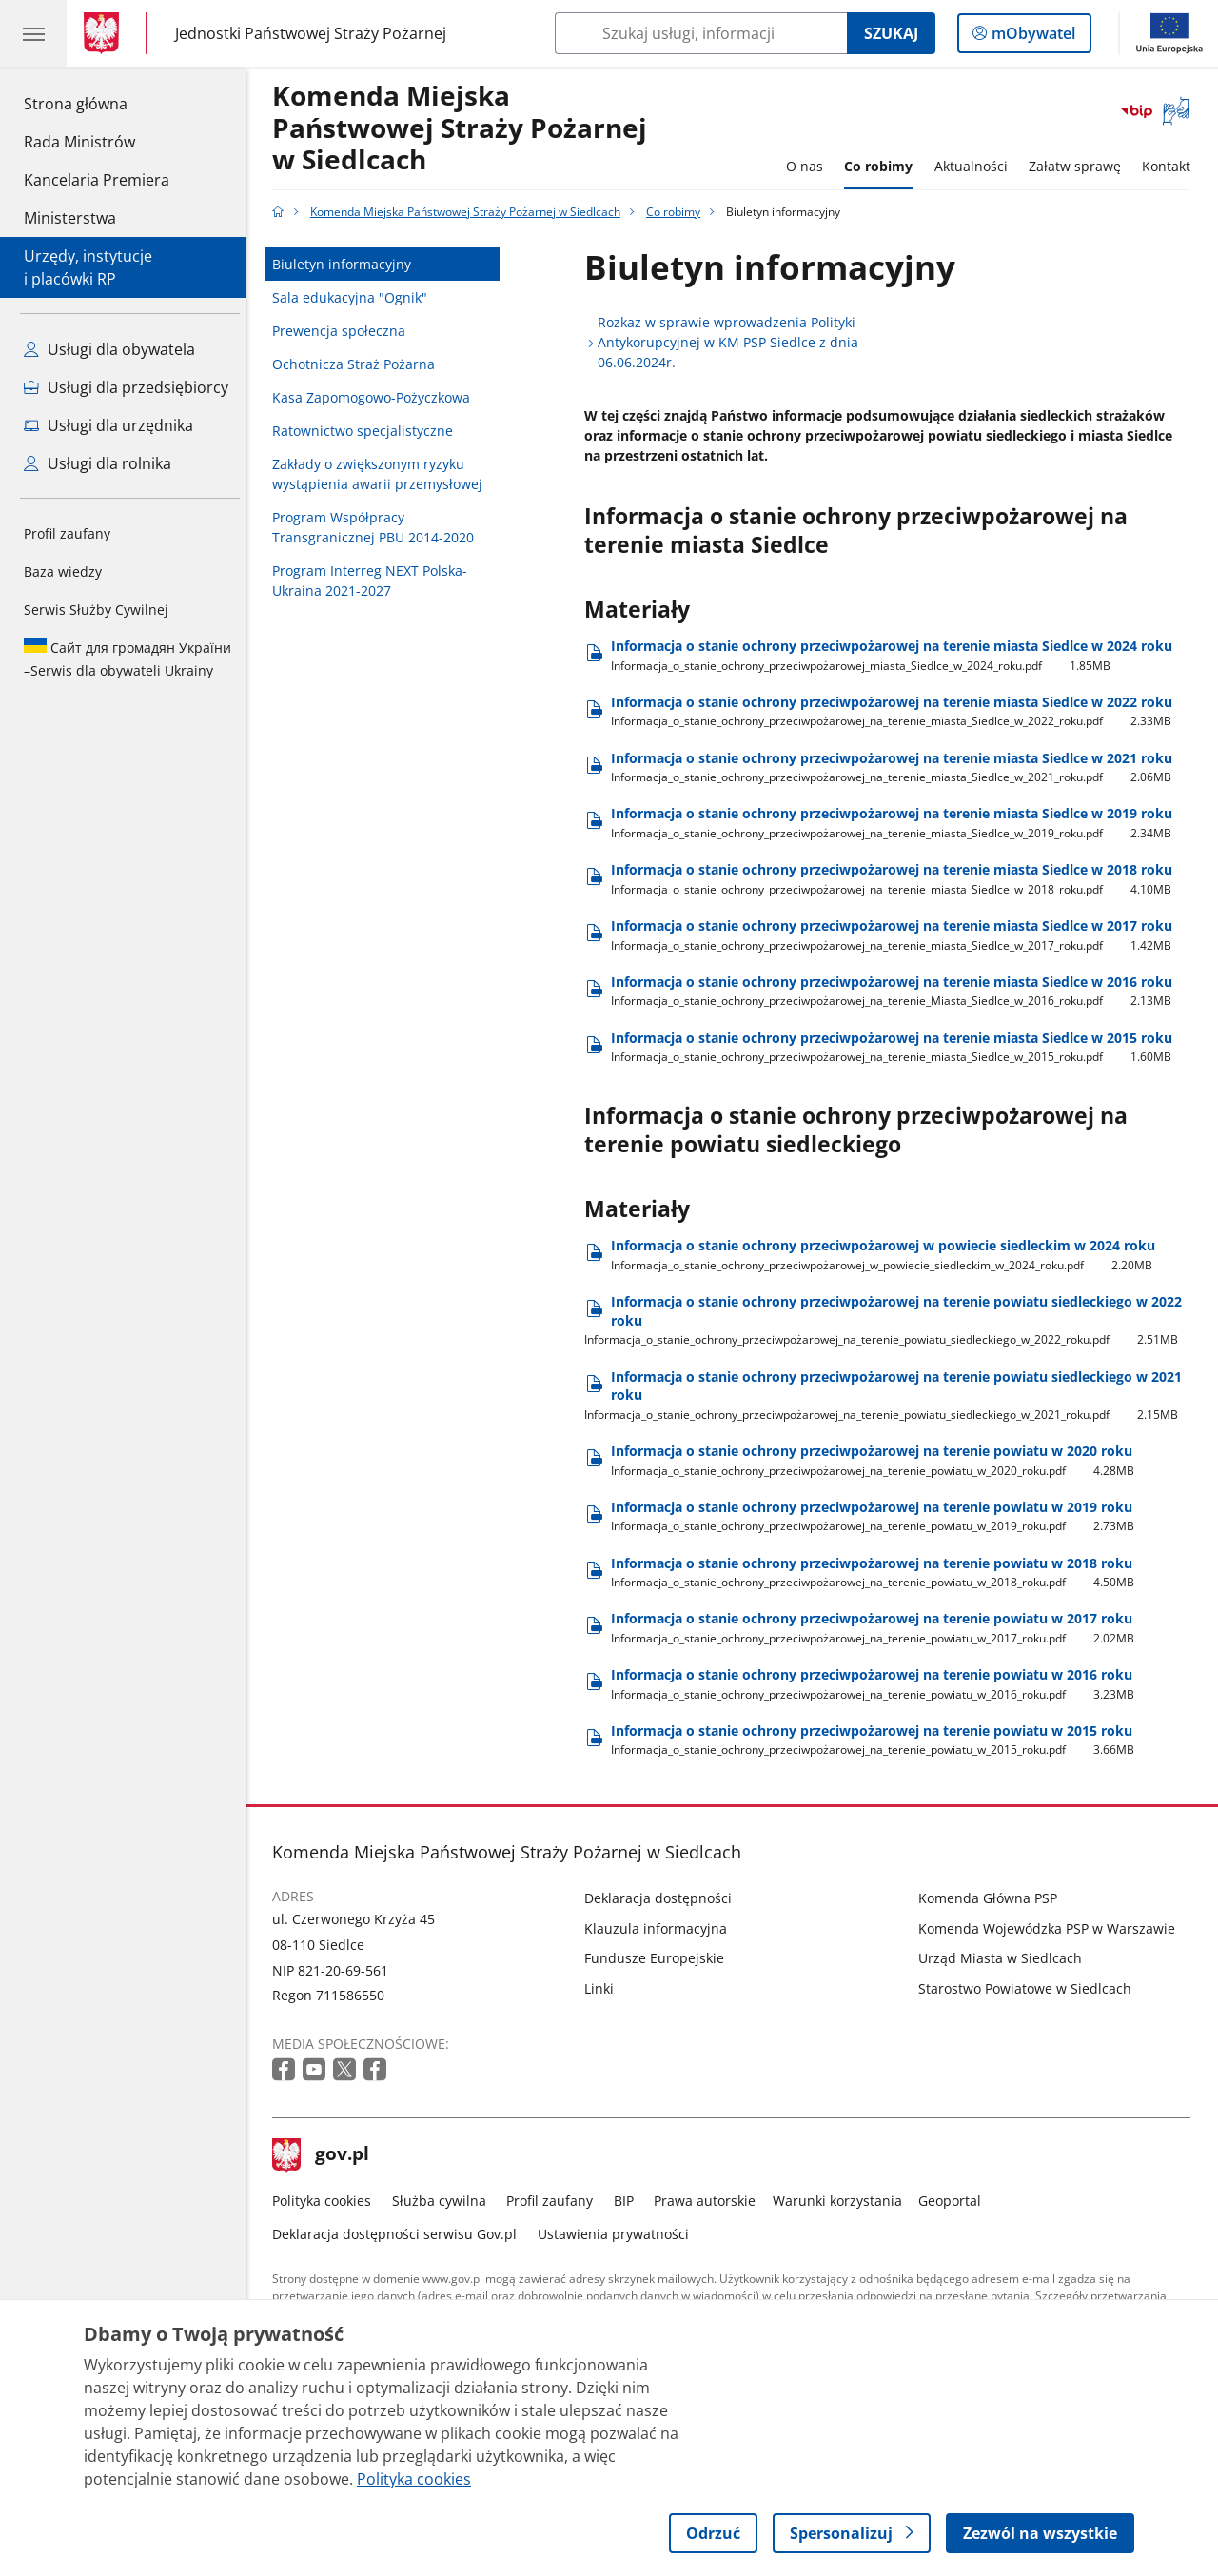  I want to click on Usługi dla obywatela [Zobacz wszystkie usługi dla obywatela], so click(109, 349).